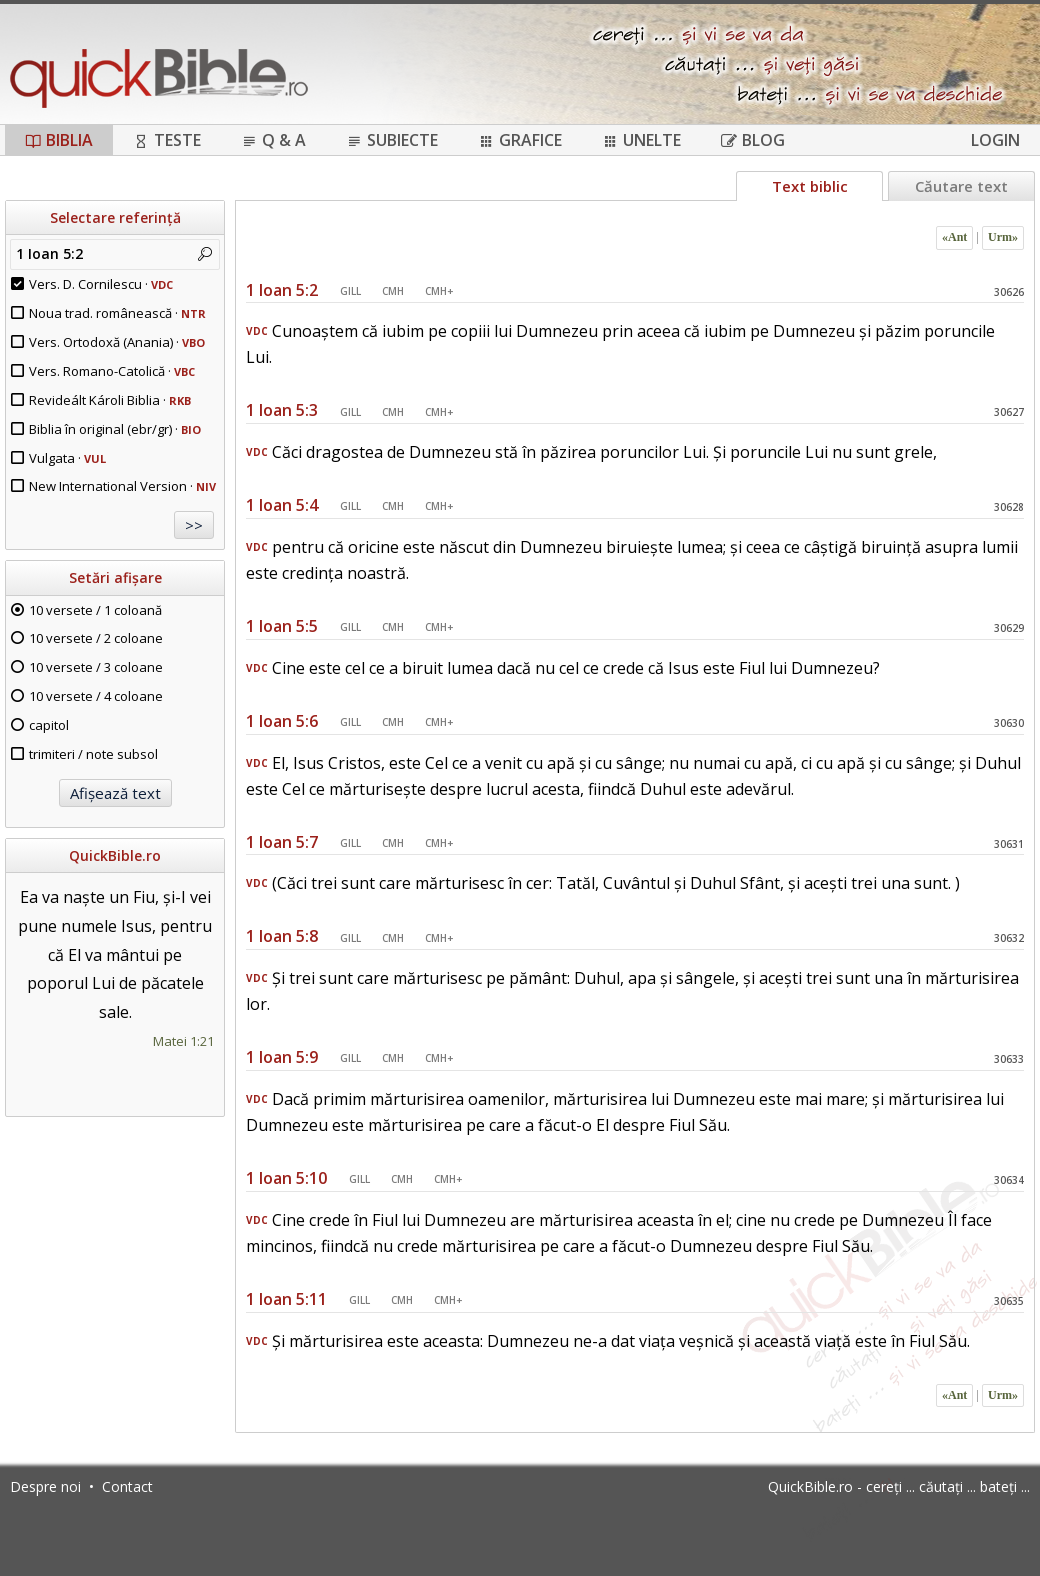  What do you see at coordinates (167, 140) in the screenshot?
I see `Teste` at bounding box center [167, 140].